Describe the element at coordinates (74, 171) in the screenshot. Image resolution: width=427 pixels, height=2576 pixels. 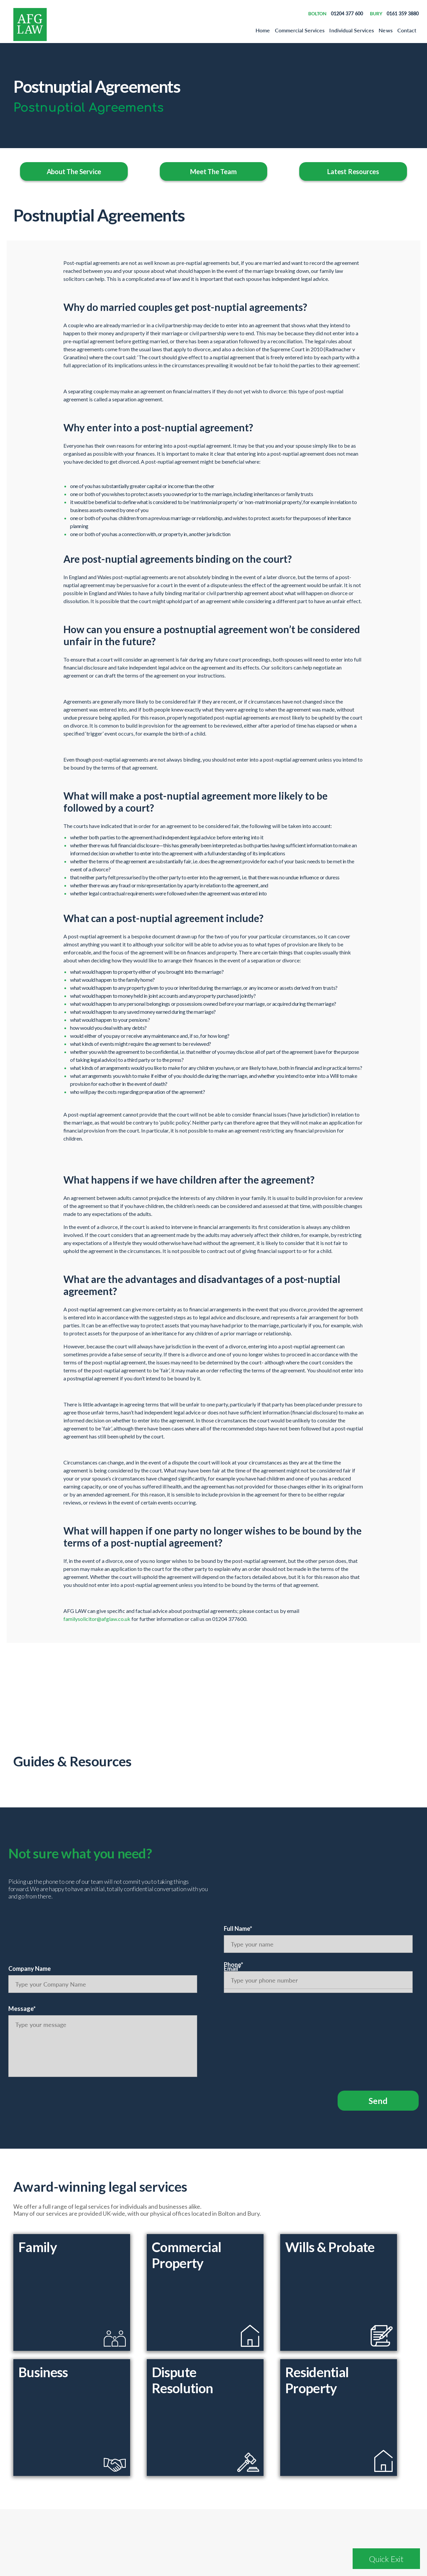
I see `About The Service` at that location.